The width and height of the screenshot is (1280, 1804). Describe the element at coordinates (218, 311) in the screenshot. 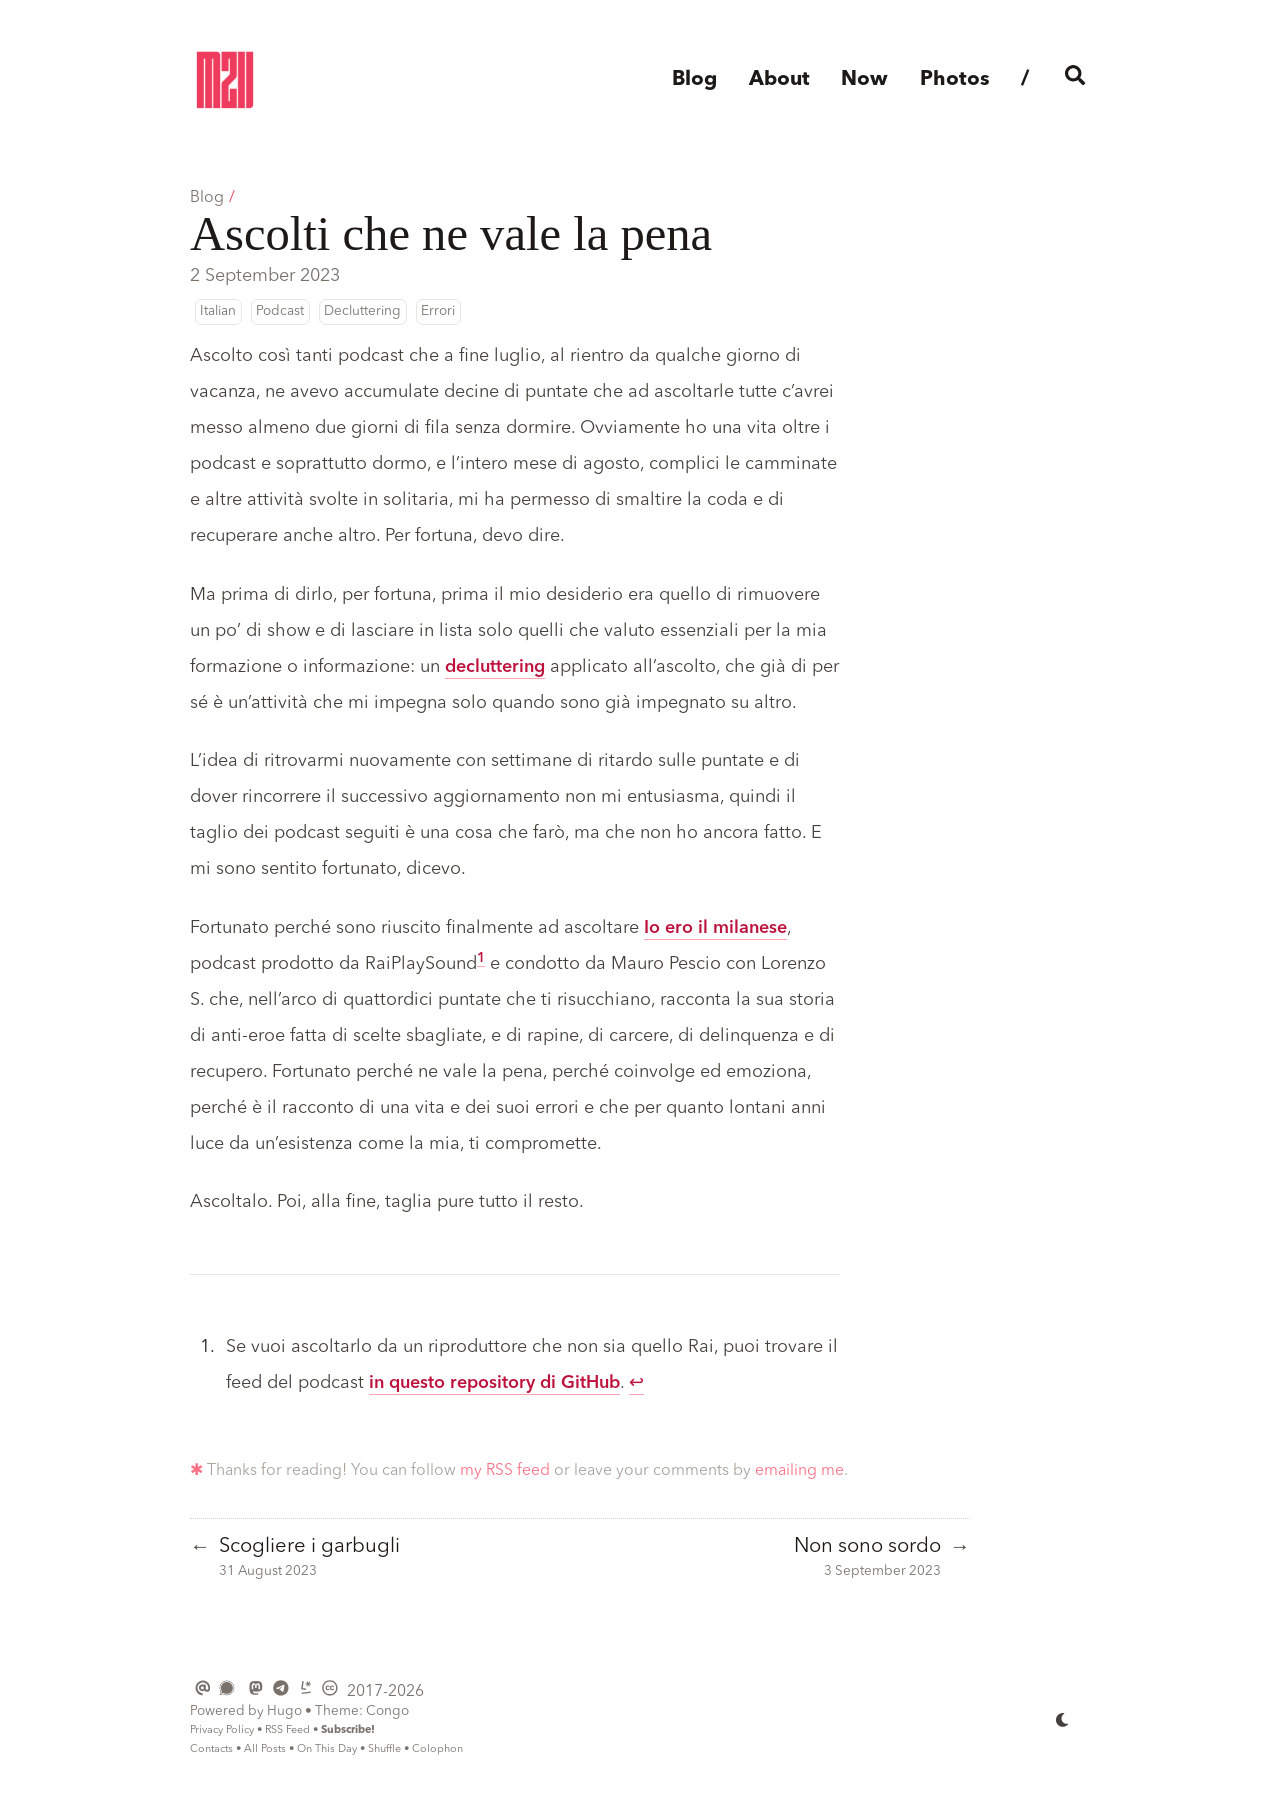

I see `Italian` at that location.